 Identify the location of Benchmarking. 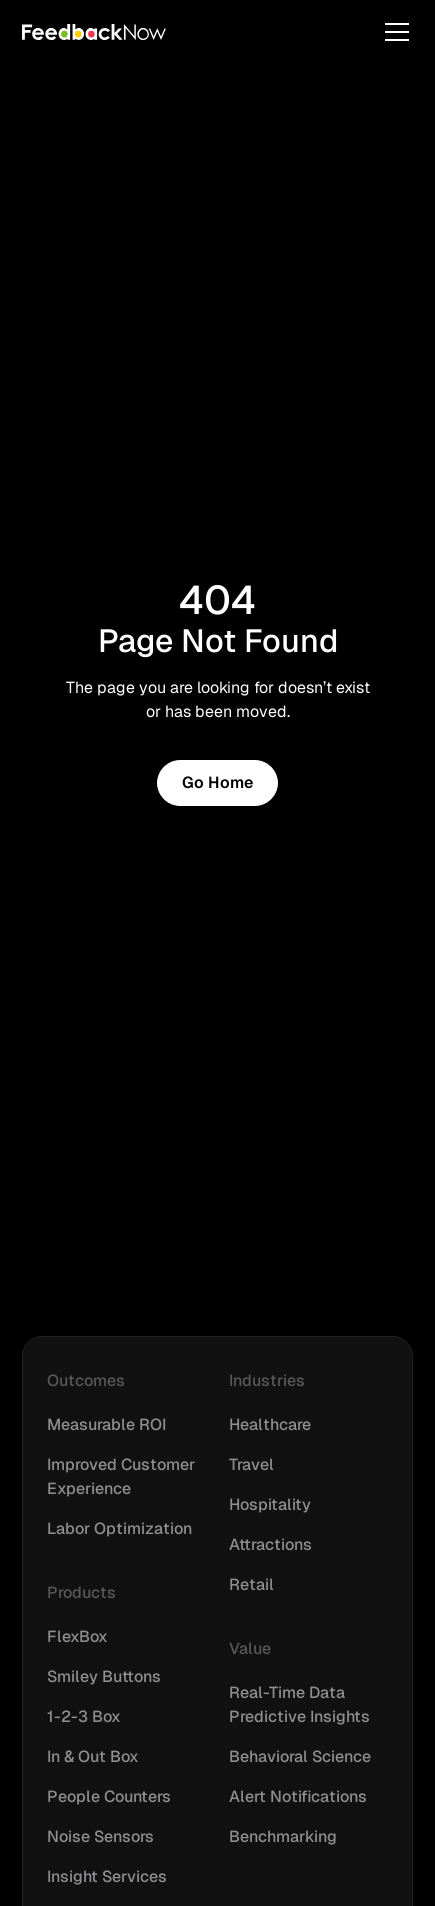
(283, 1836).